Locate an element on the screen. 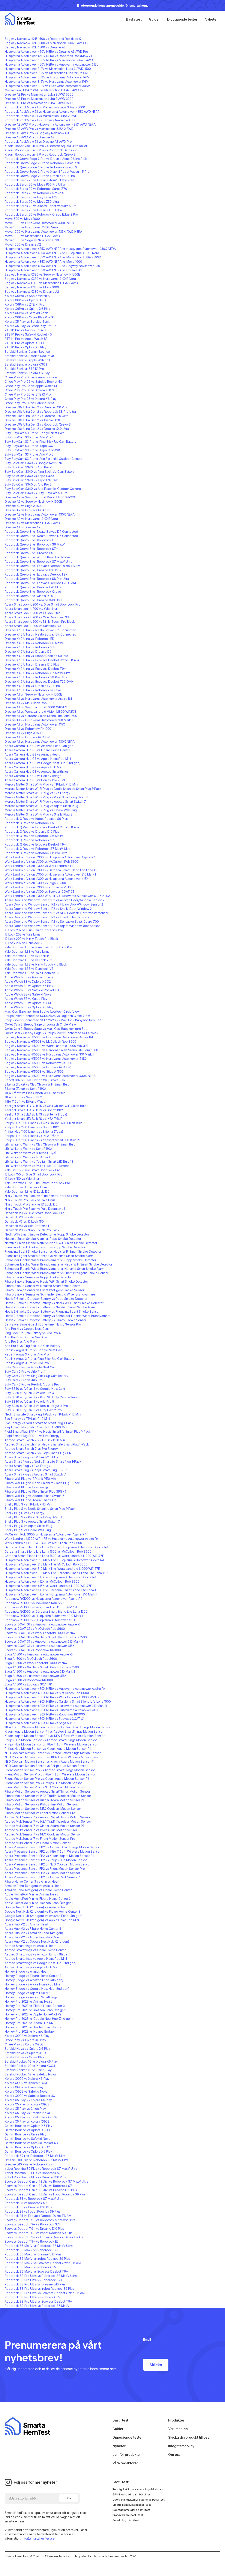 The width and height of the screenshot is (225, 2576). Apple Watch SE vs Cmee Play is located at coordinates (26, 998).